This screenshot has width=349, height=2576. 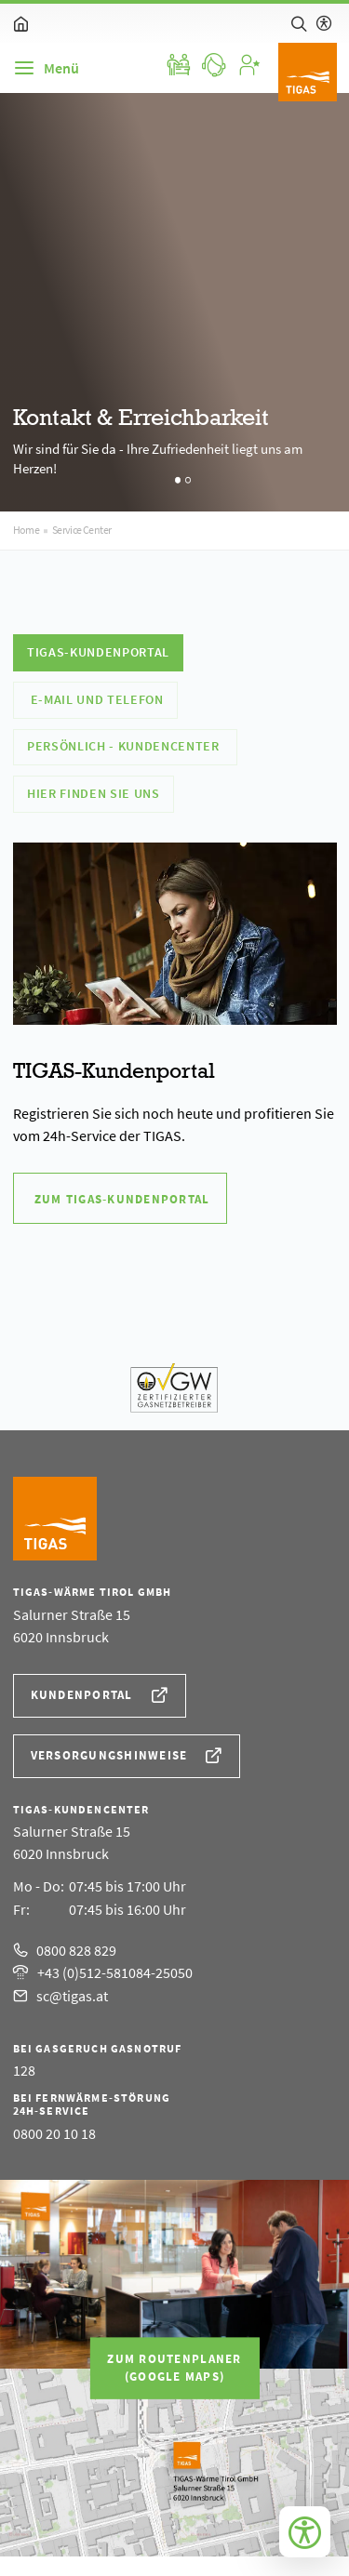 I want to click on 128, so click(x=24, y=2070).